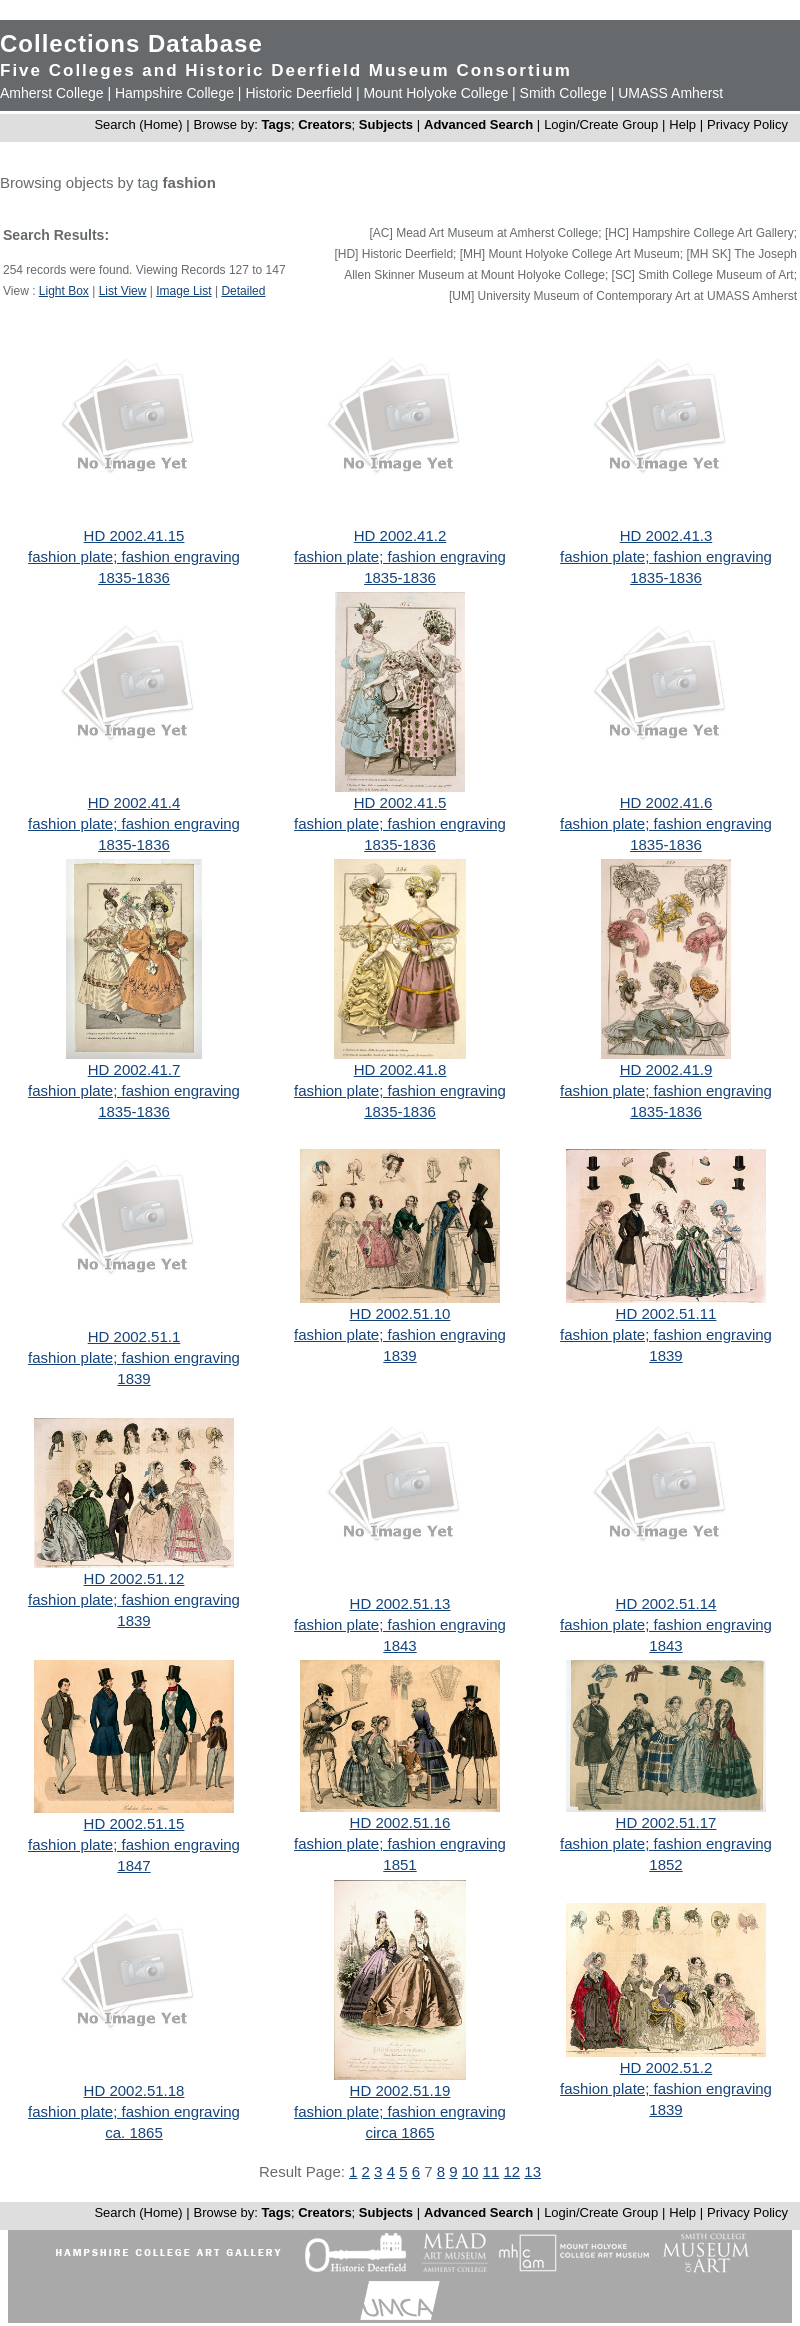 Image resolution: width=800 pixels, height=2326 pixels. I want to click on circa 1865, so click(399, 2132).